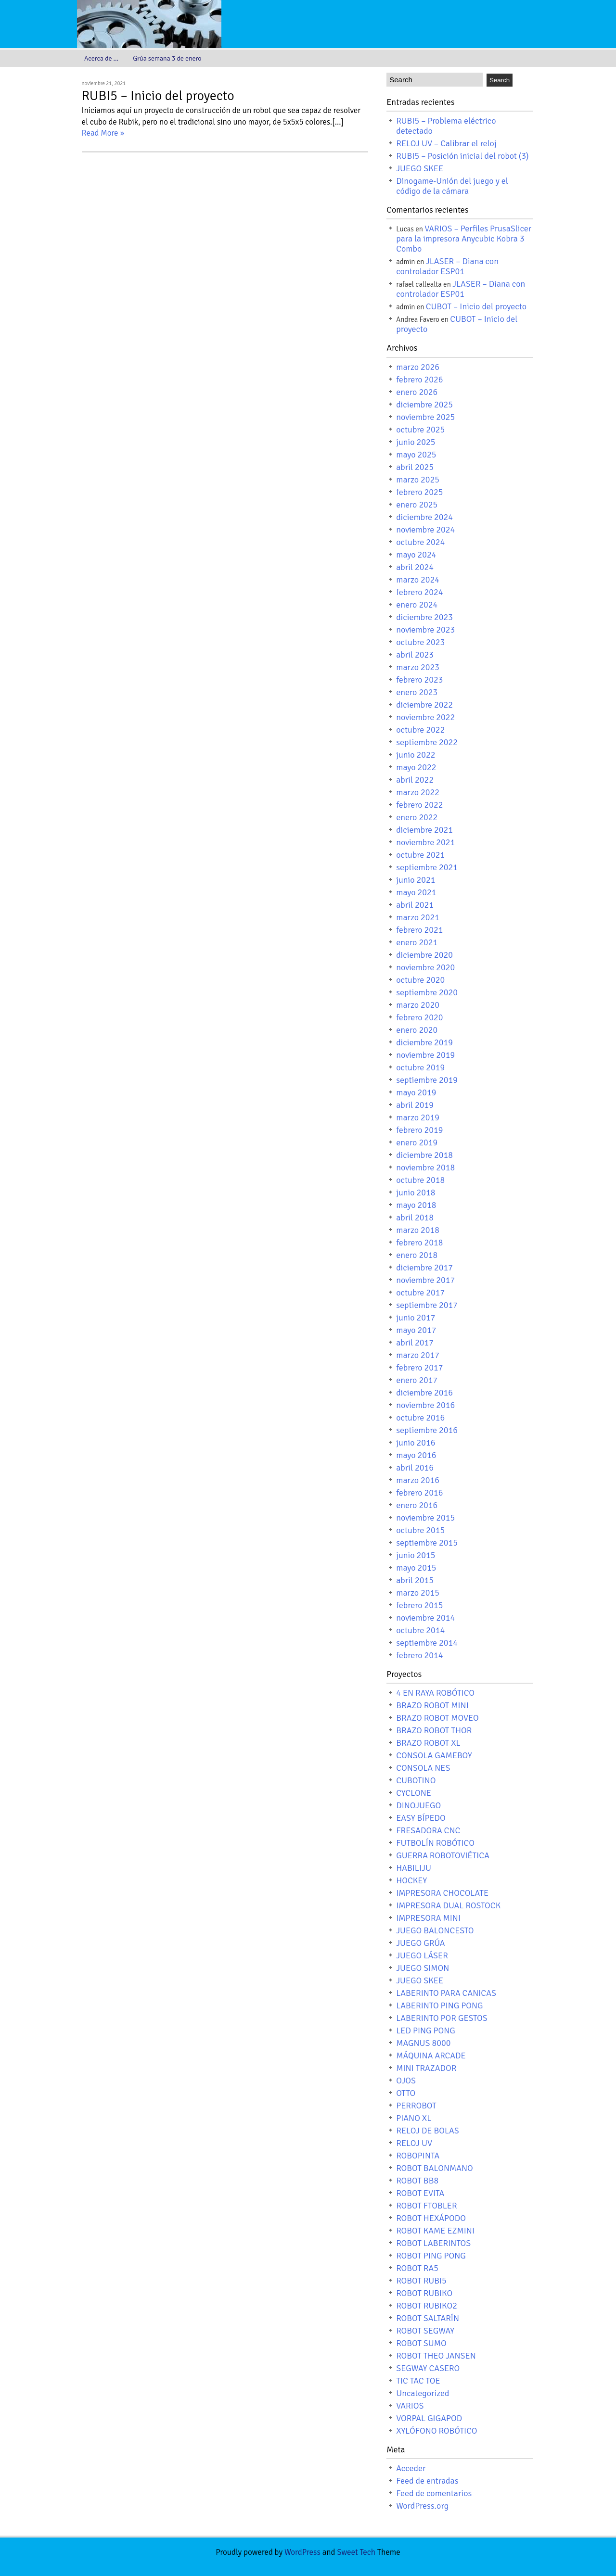  Describe the element at coordinates (416, 1330) in the screenshot. I see `mayo 2017` at that location.